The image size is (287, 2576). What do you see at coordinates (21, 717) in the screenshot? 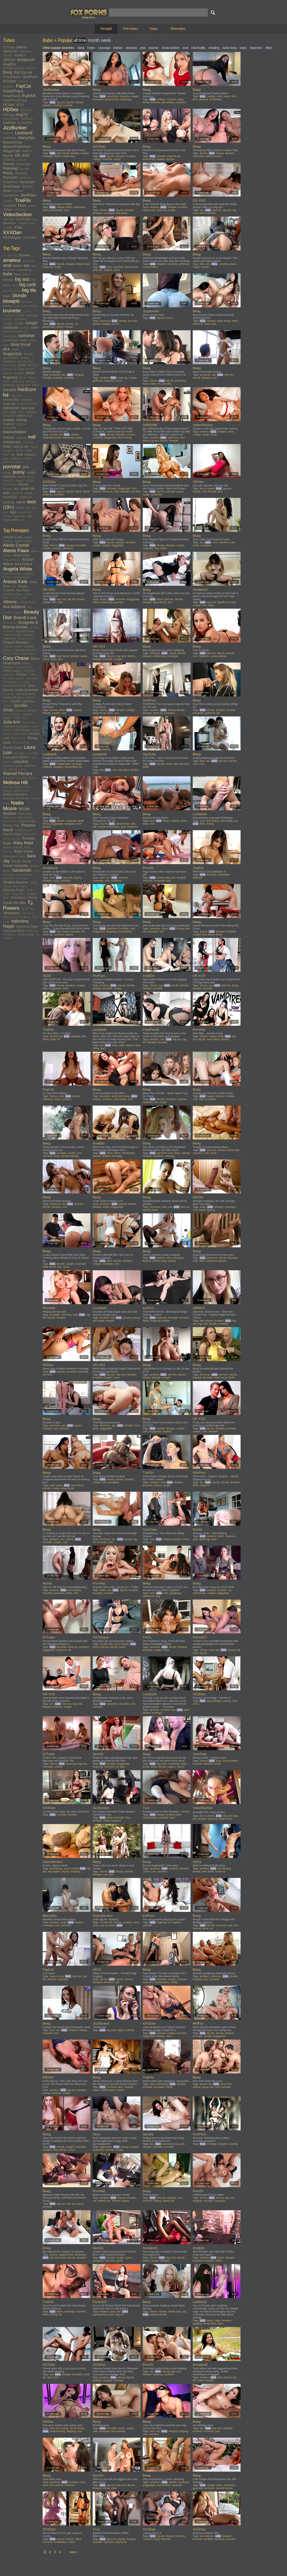
I see `Joslyn James` at bounding box center [21, 717].